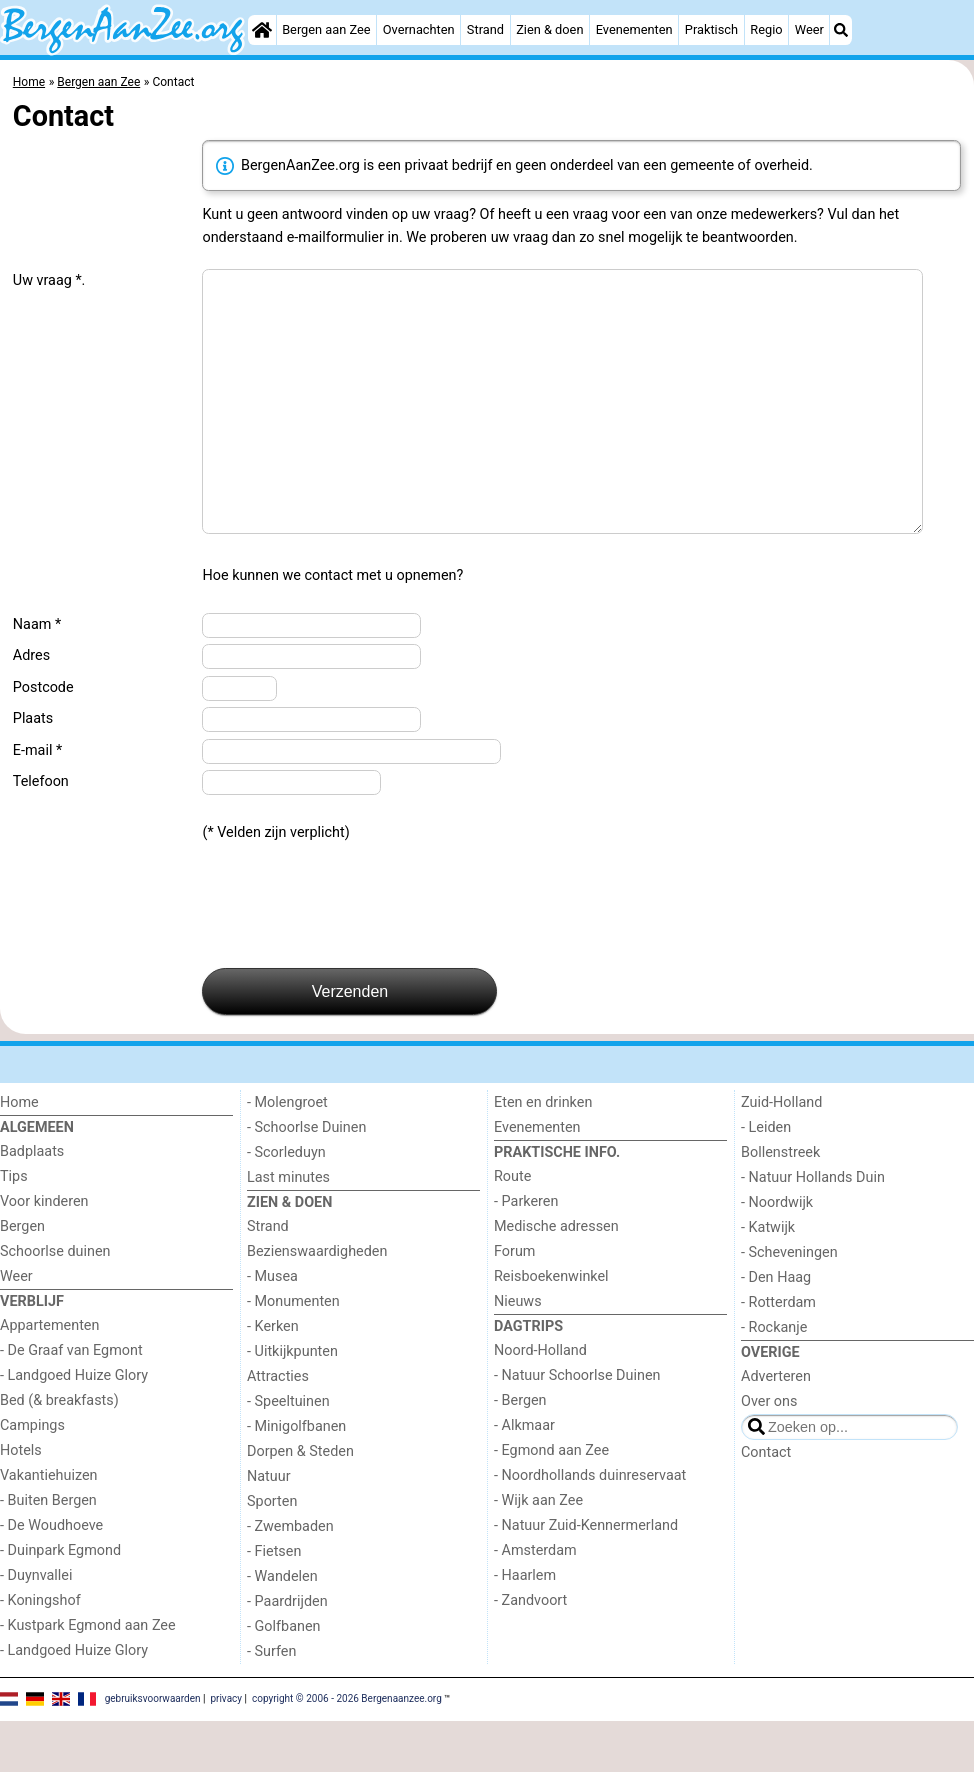  What do you see at coordinates (278, 1427) in the screenshot?
I see `Attracties` at bounding box center [278, 1427].